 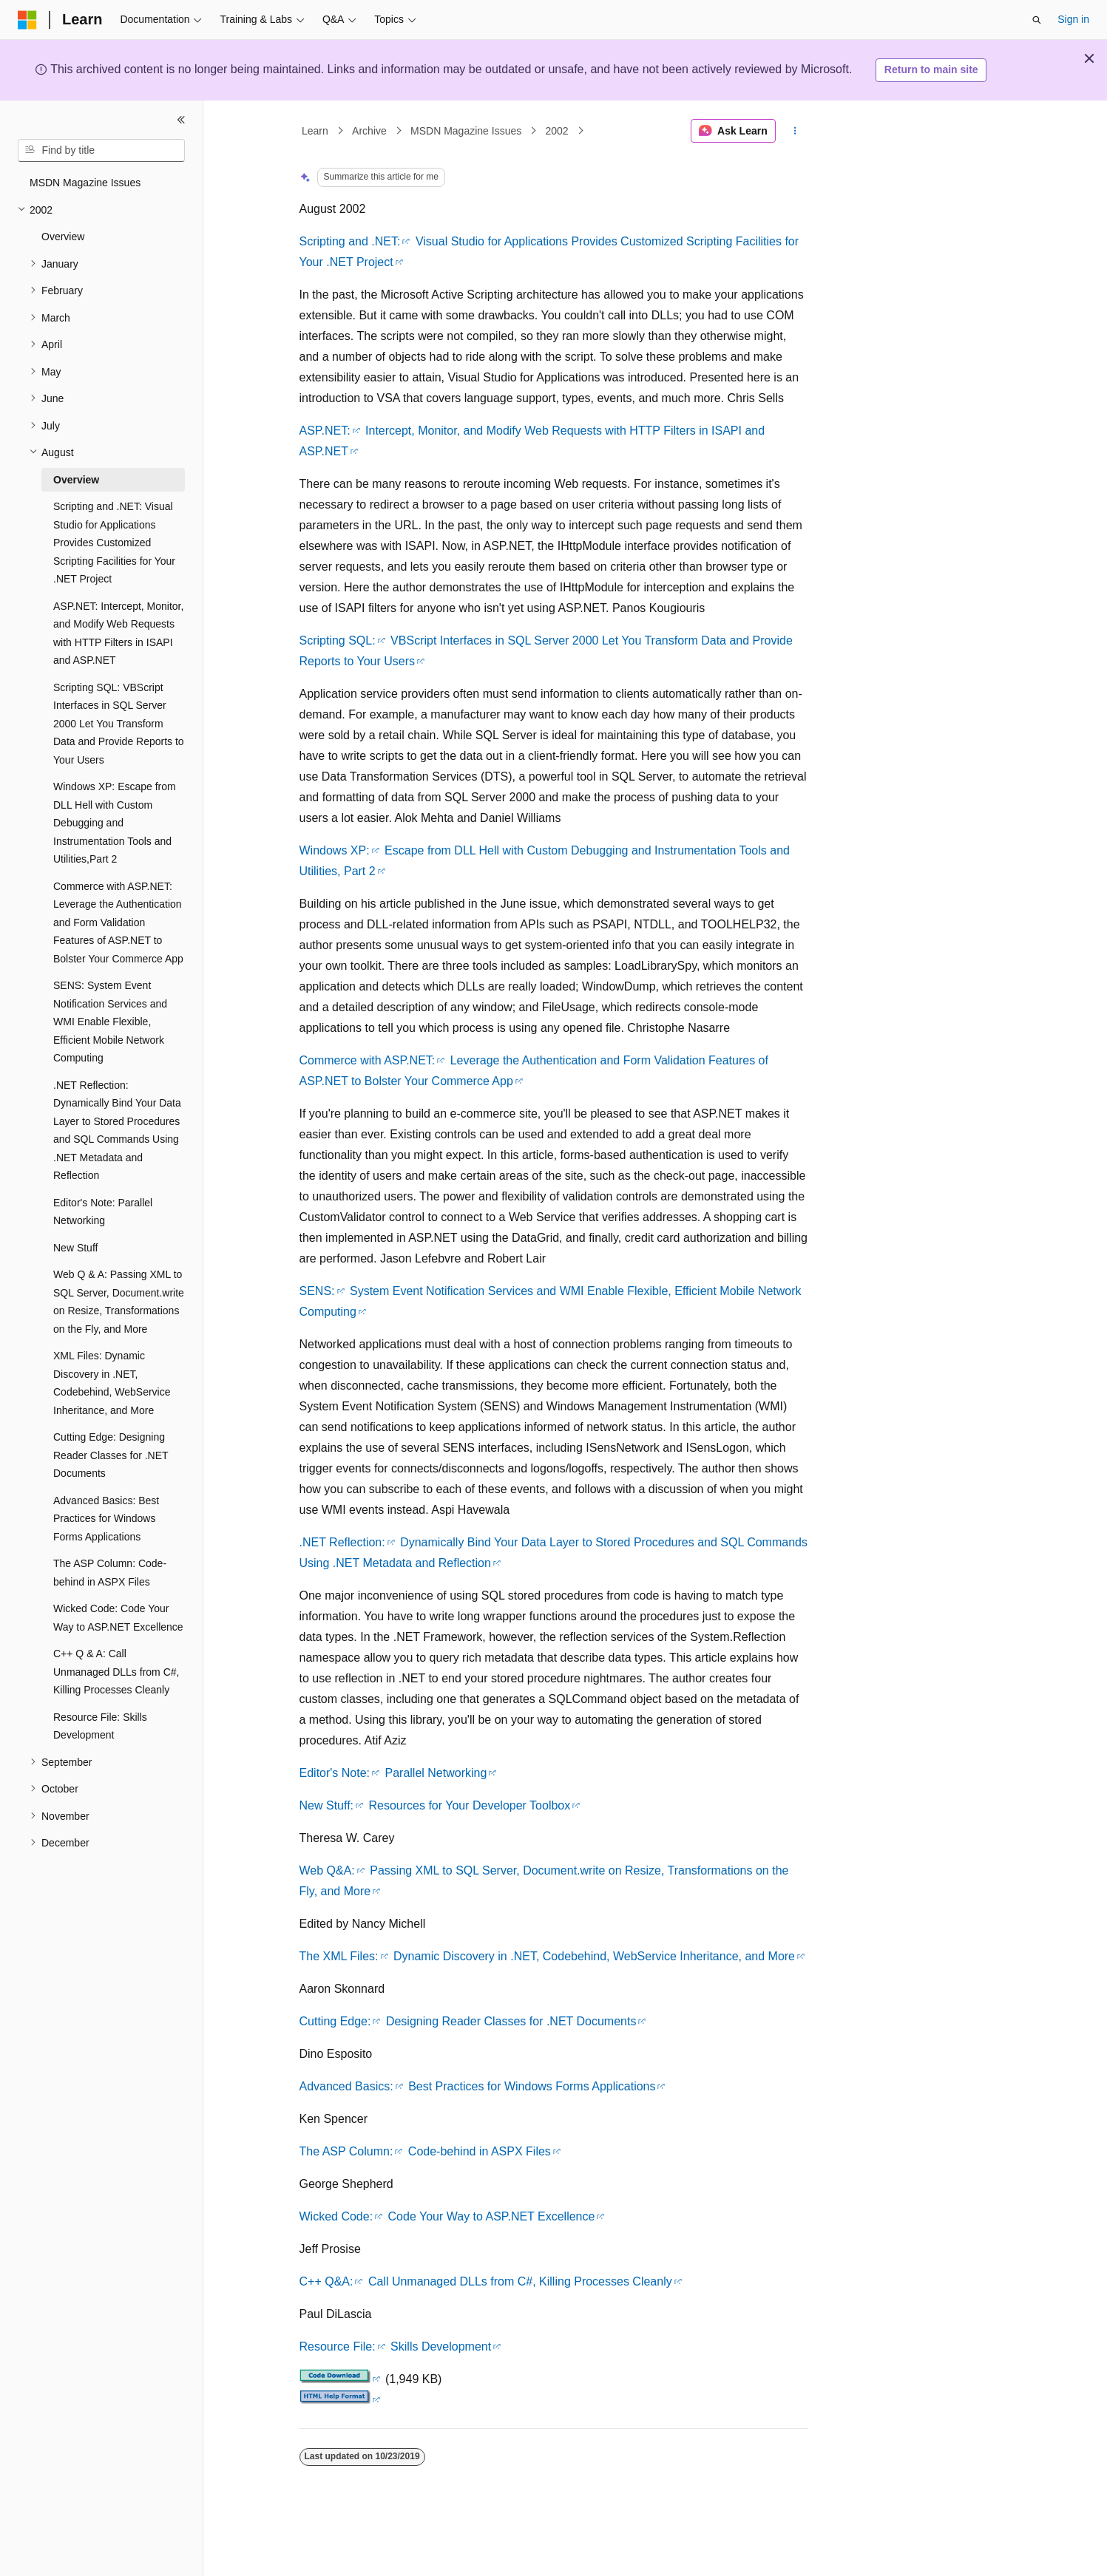 What do you see at coordinates (109, 1572) in the screenshot?
I see `The ASP Column: Code-behind in ASPX Files [treeitem]` at bounding box center [109, 1572].